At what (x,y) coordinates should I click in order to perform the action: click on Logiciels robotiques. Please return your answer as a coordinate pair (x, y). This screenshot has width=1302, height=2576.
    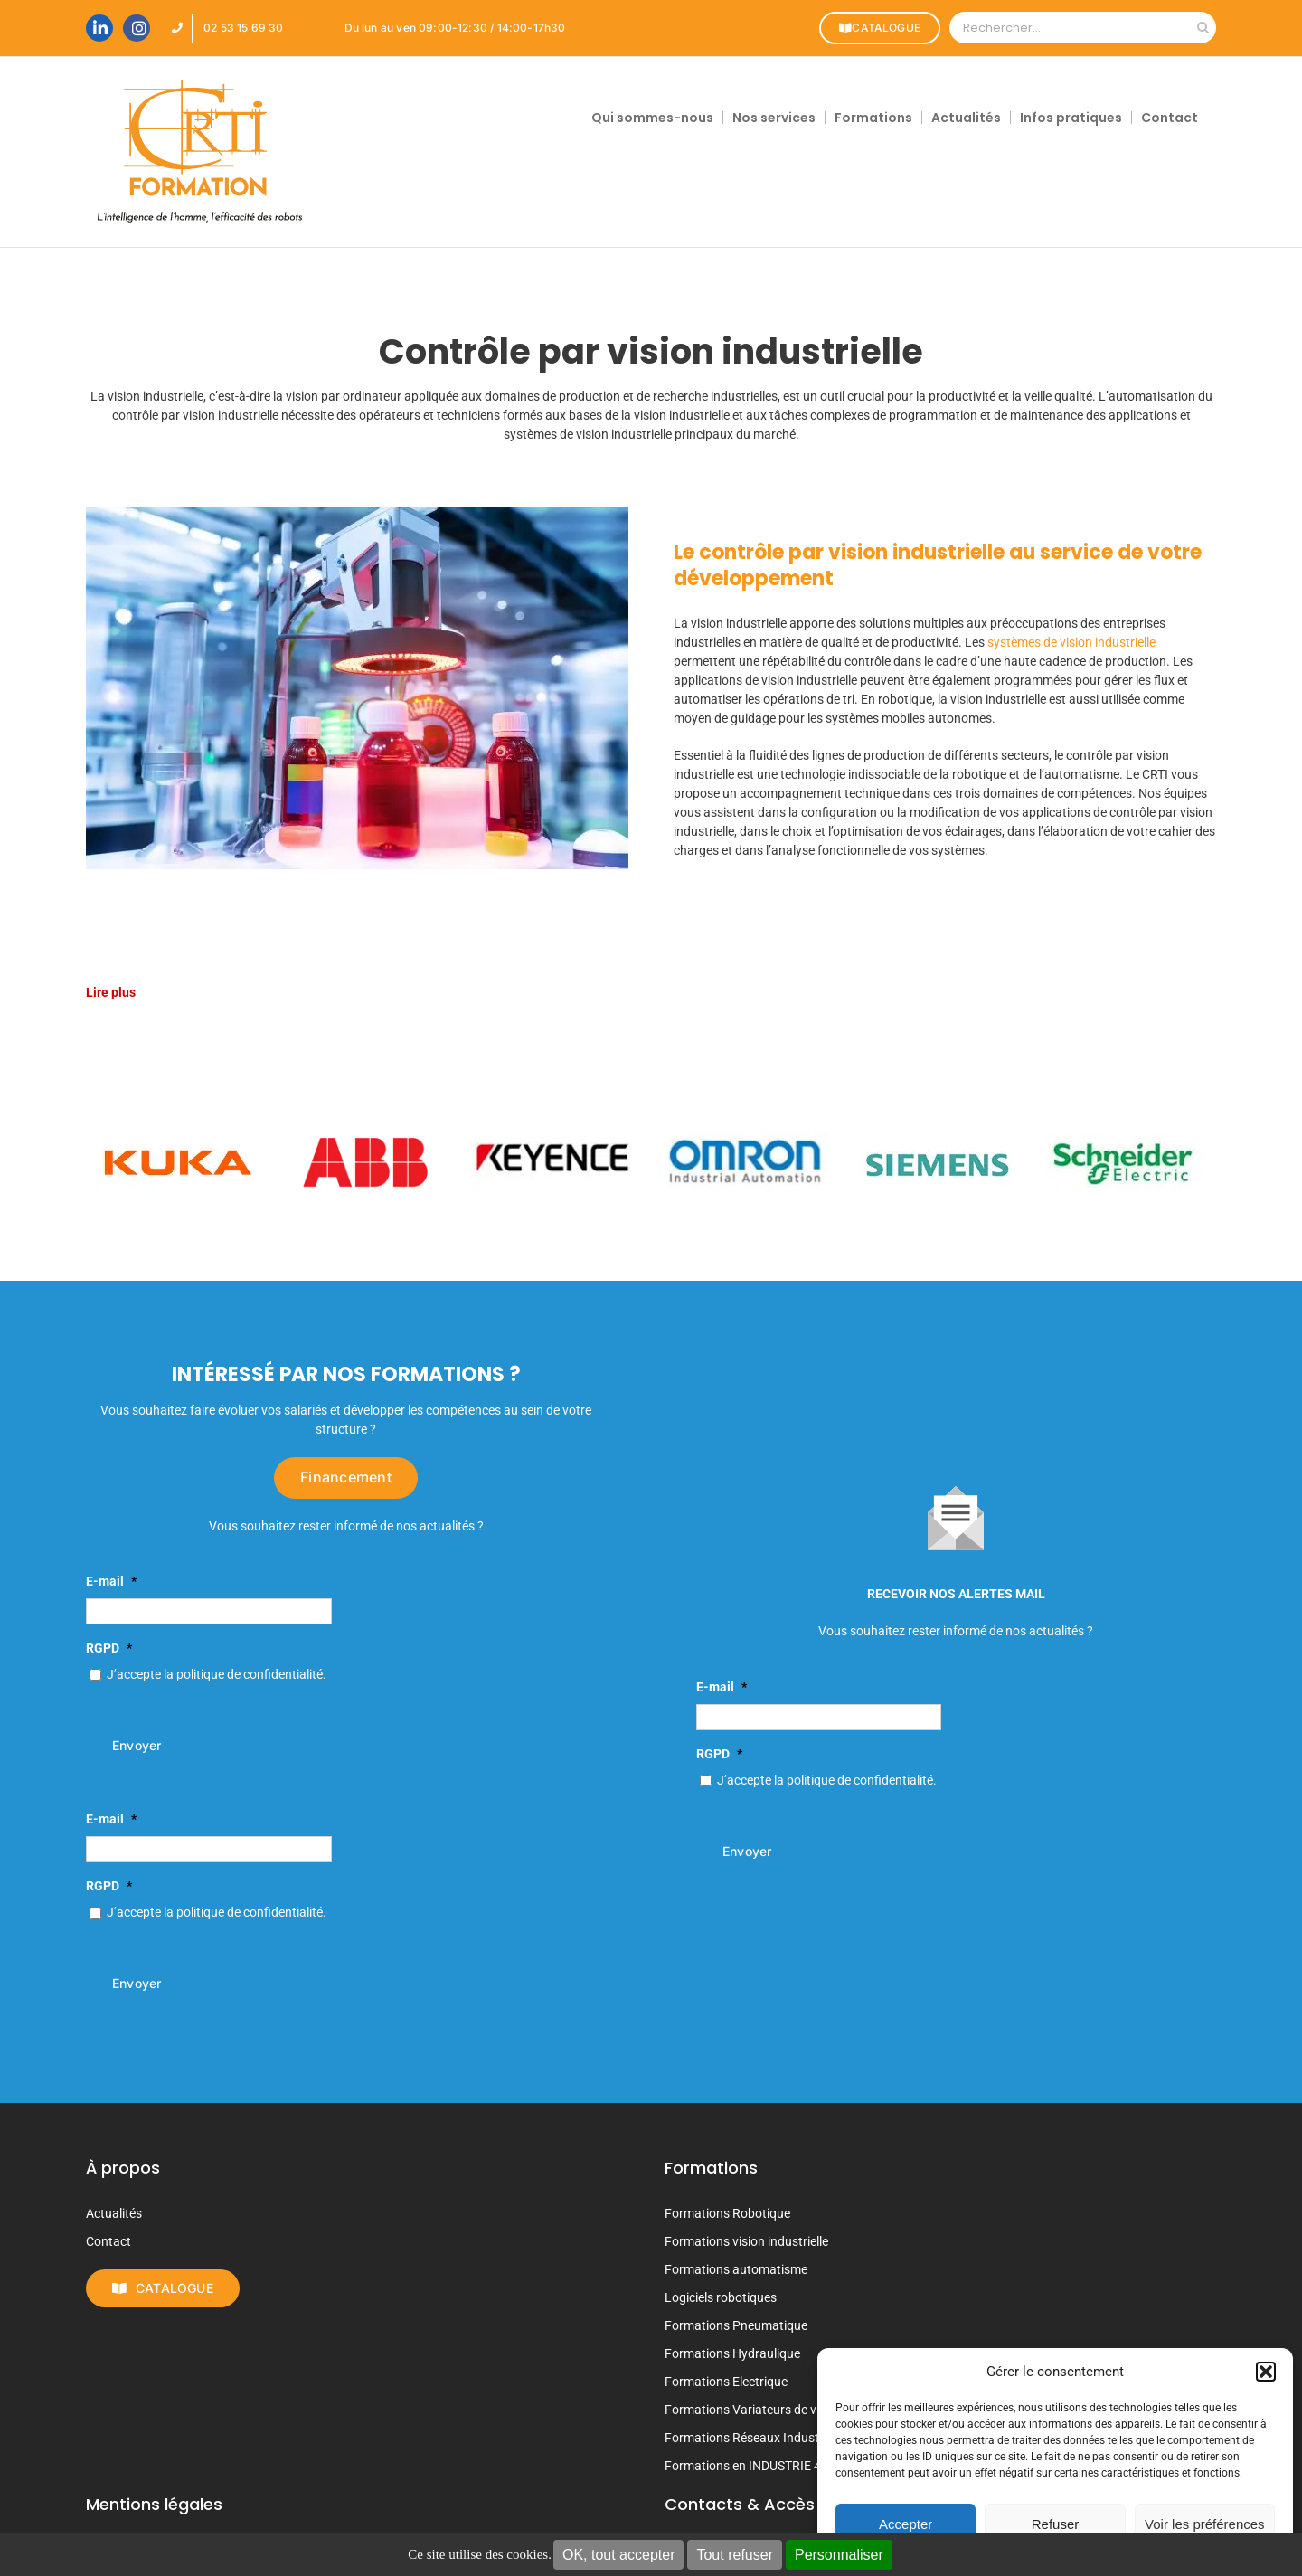
    Looking at the image, I should click on (721, 2297).